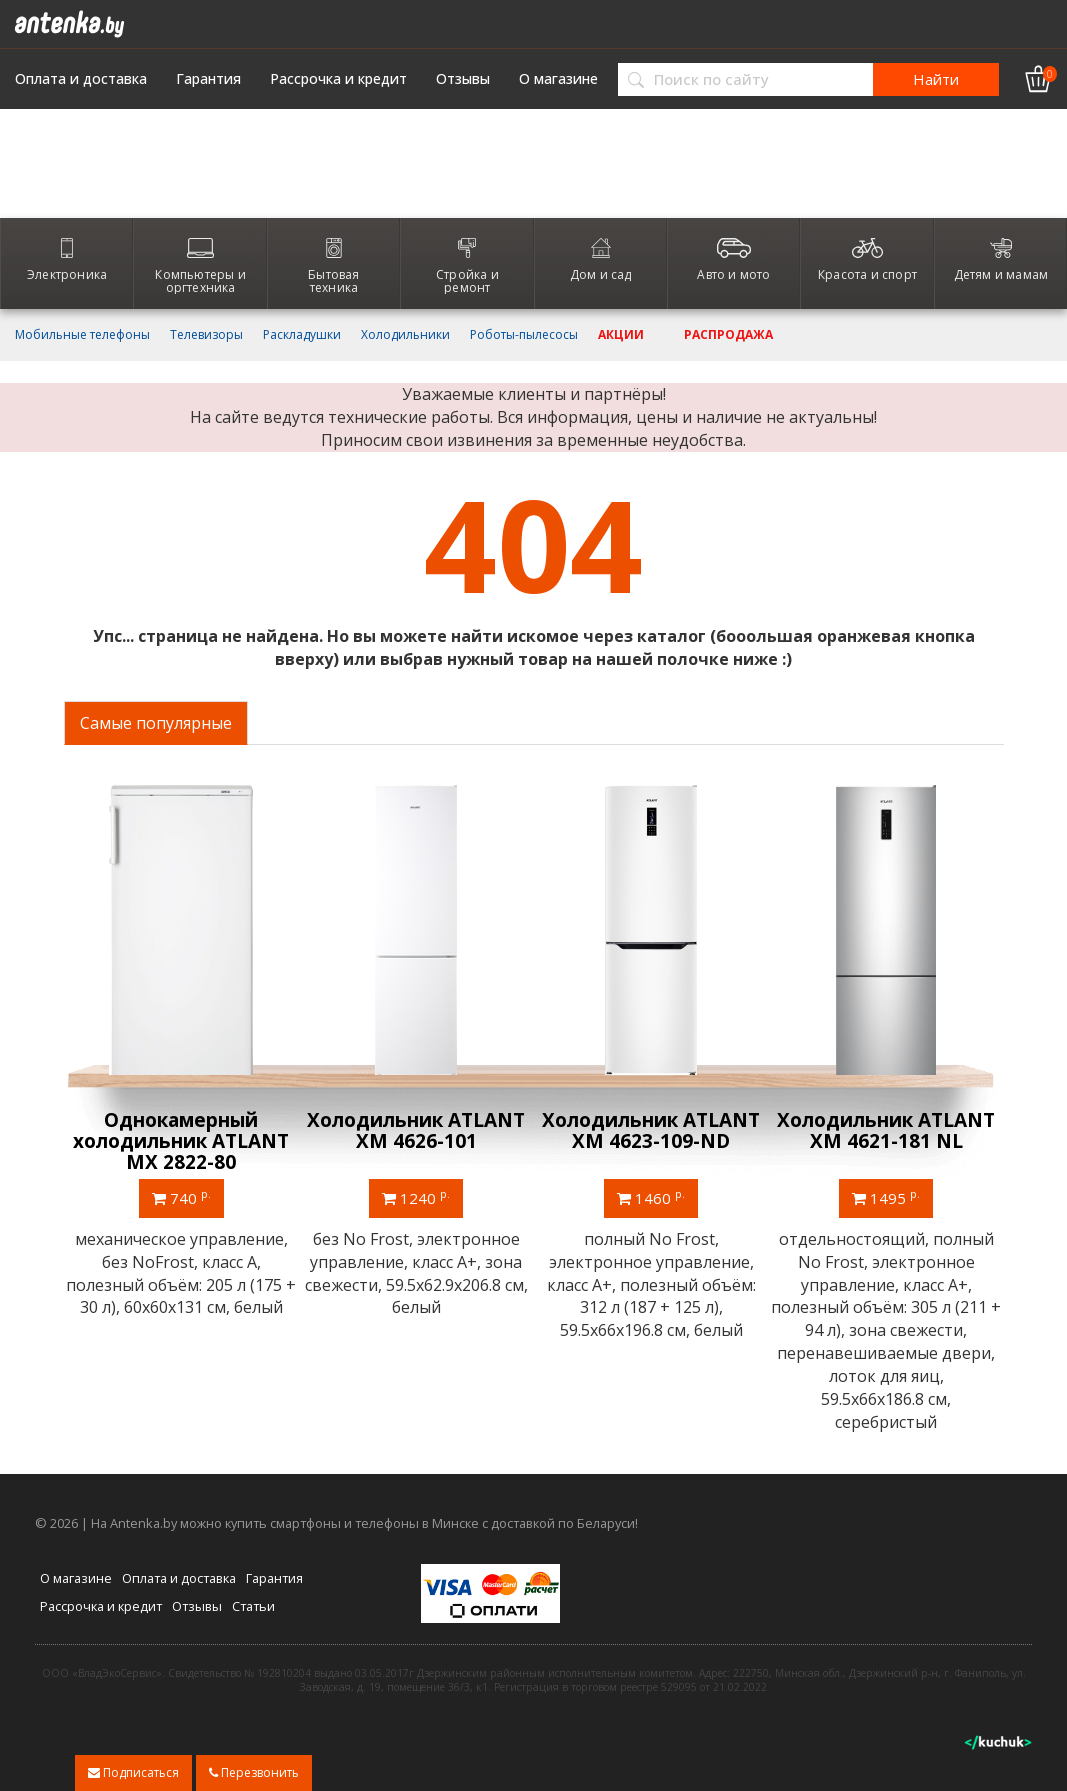 Image resolution: width=1067 pixels, height=1791 pixels. What do you see at coordinates (558, 79) in the screenshot?
I see `О магазине` at bounding box center [558, 79].